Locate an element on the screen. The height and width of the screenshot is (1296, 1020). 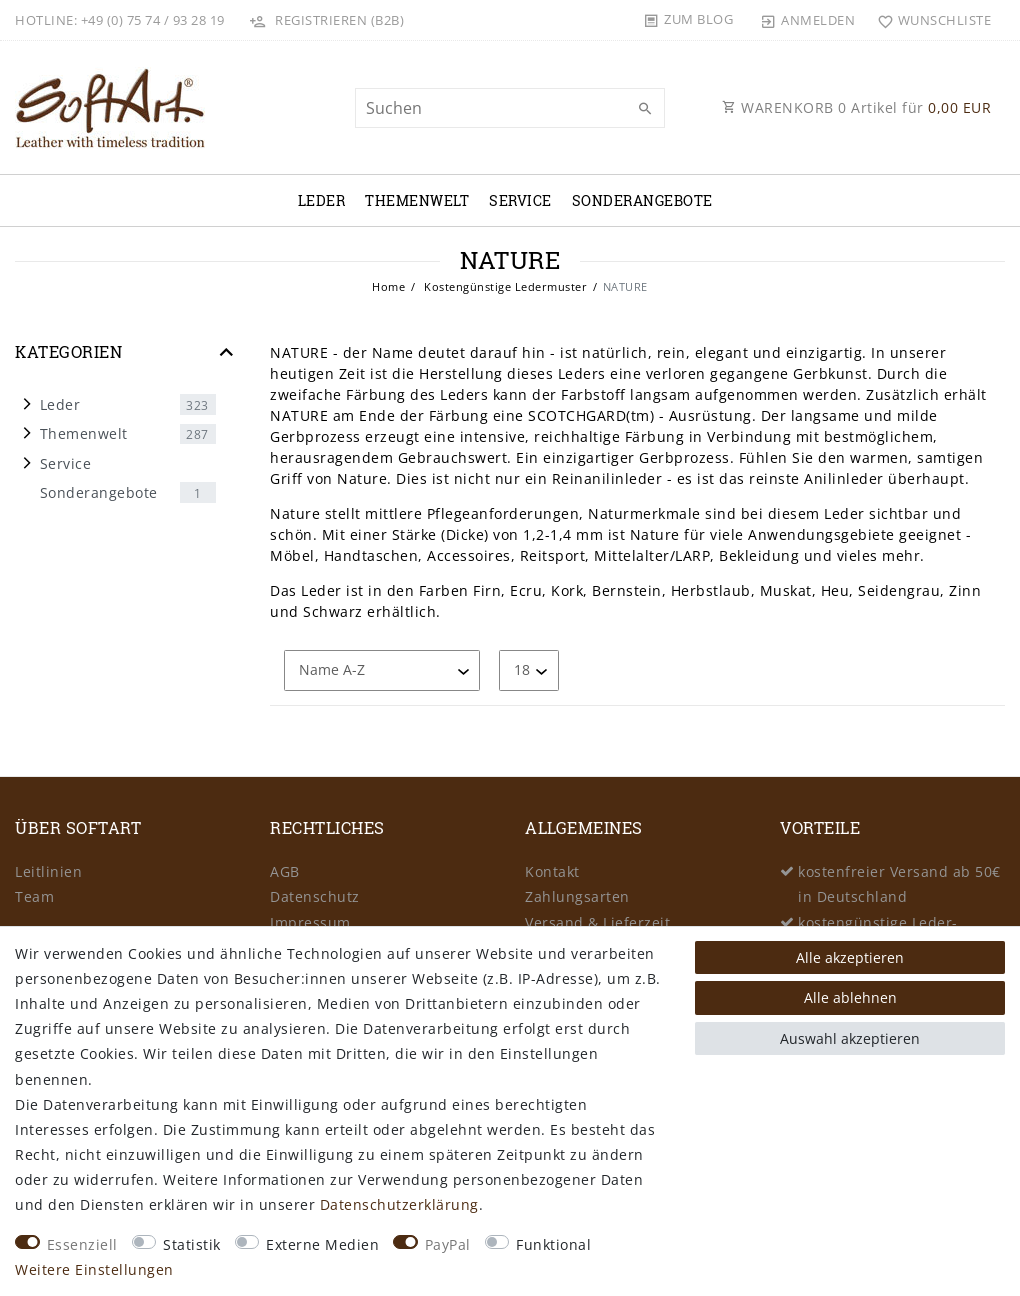
WARENKORB Artikel für is located at coordinates (856, 107).